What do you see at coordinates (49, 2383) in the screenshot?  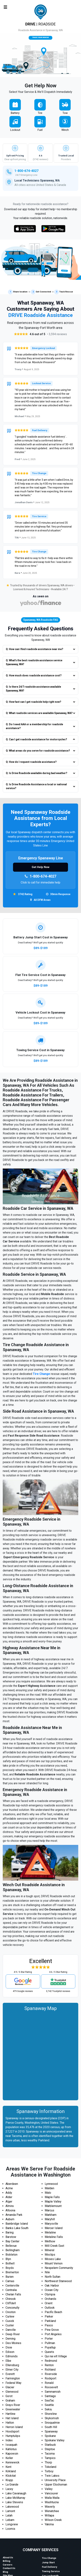 I see `Ronald` at bounding box center [49, 2383].